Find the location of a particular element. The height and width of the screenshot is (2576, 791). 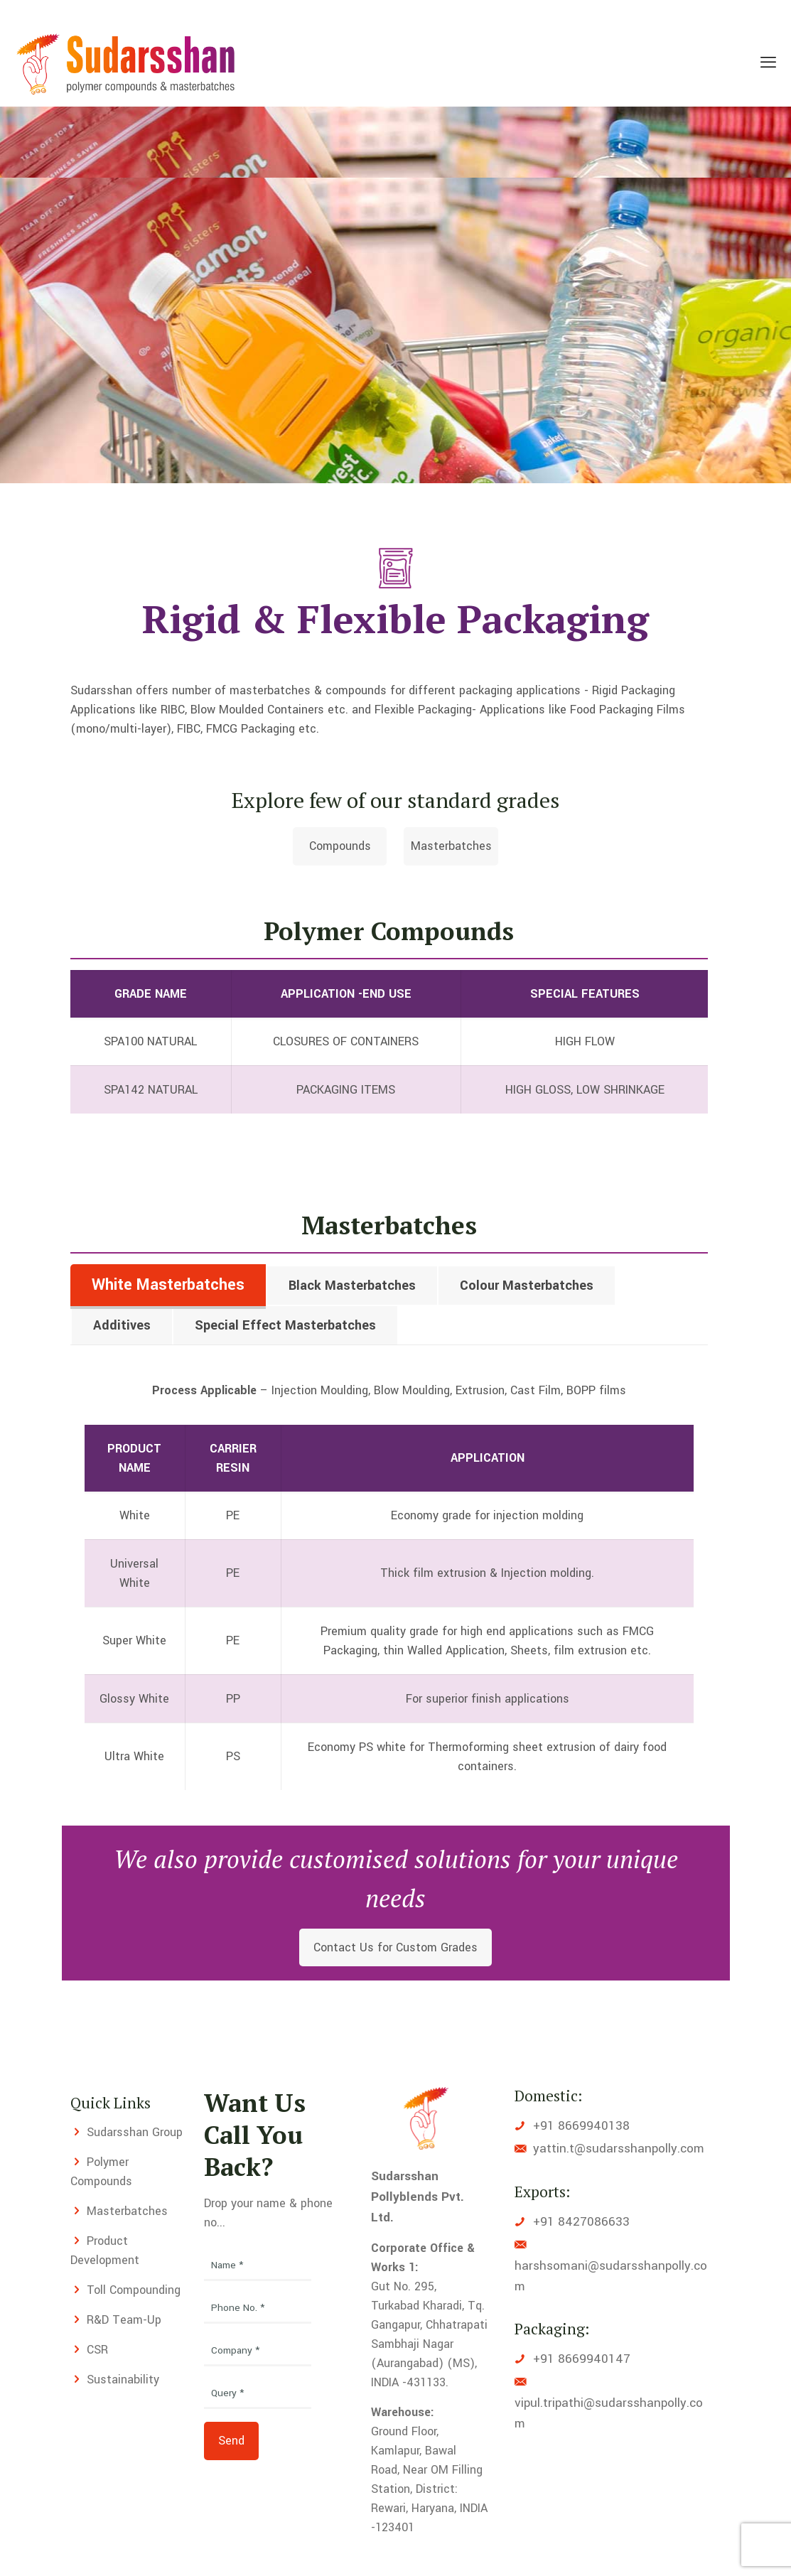

Sudarsshan Group is located at coordinates (135, 2132).